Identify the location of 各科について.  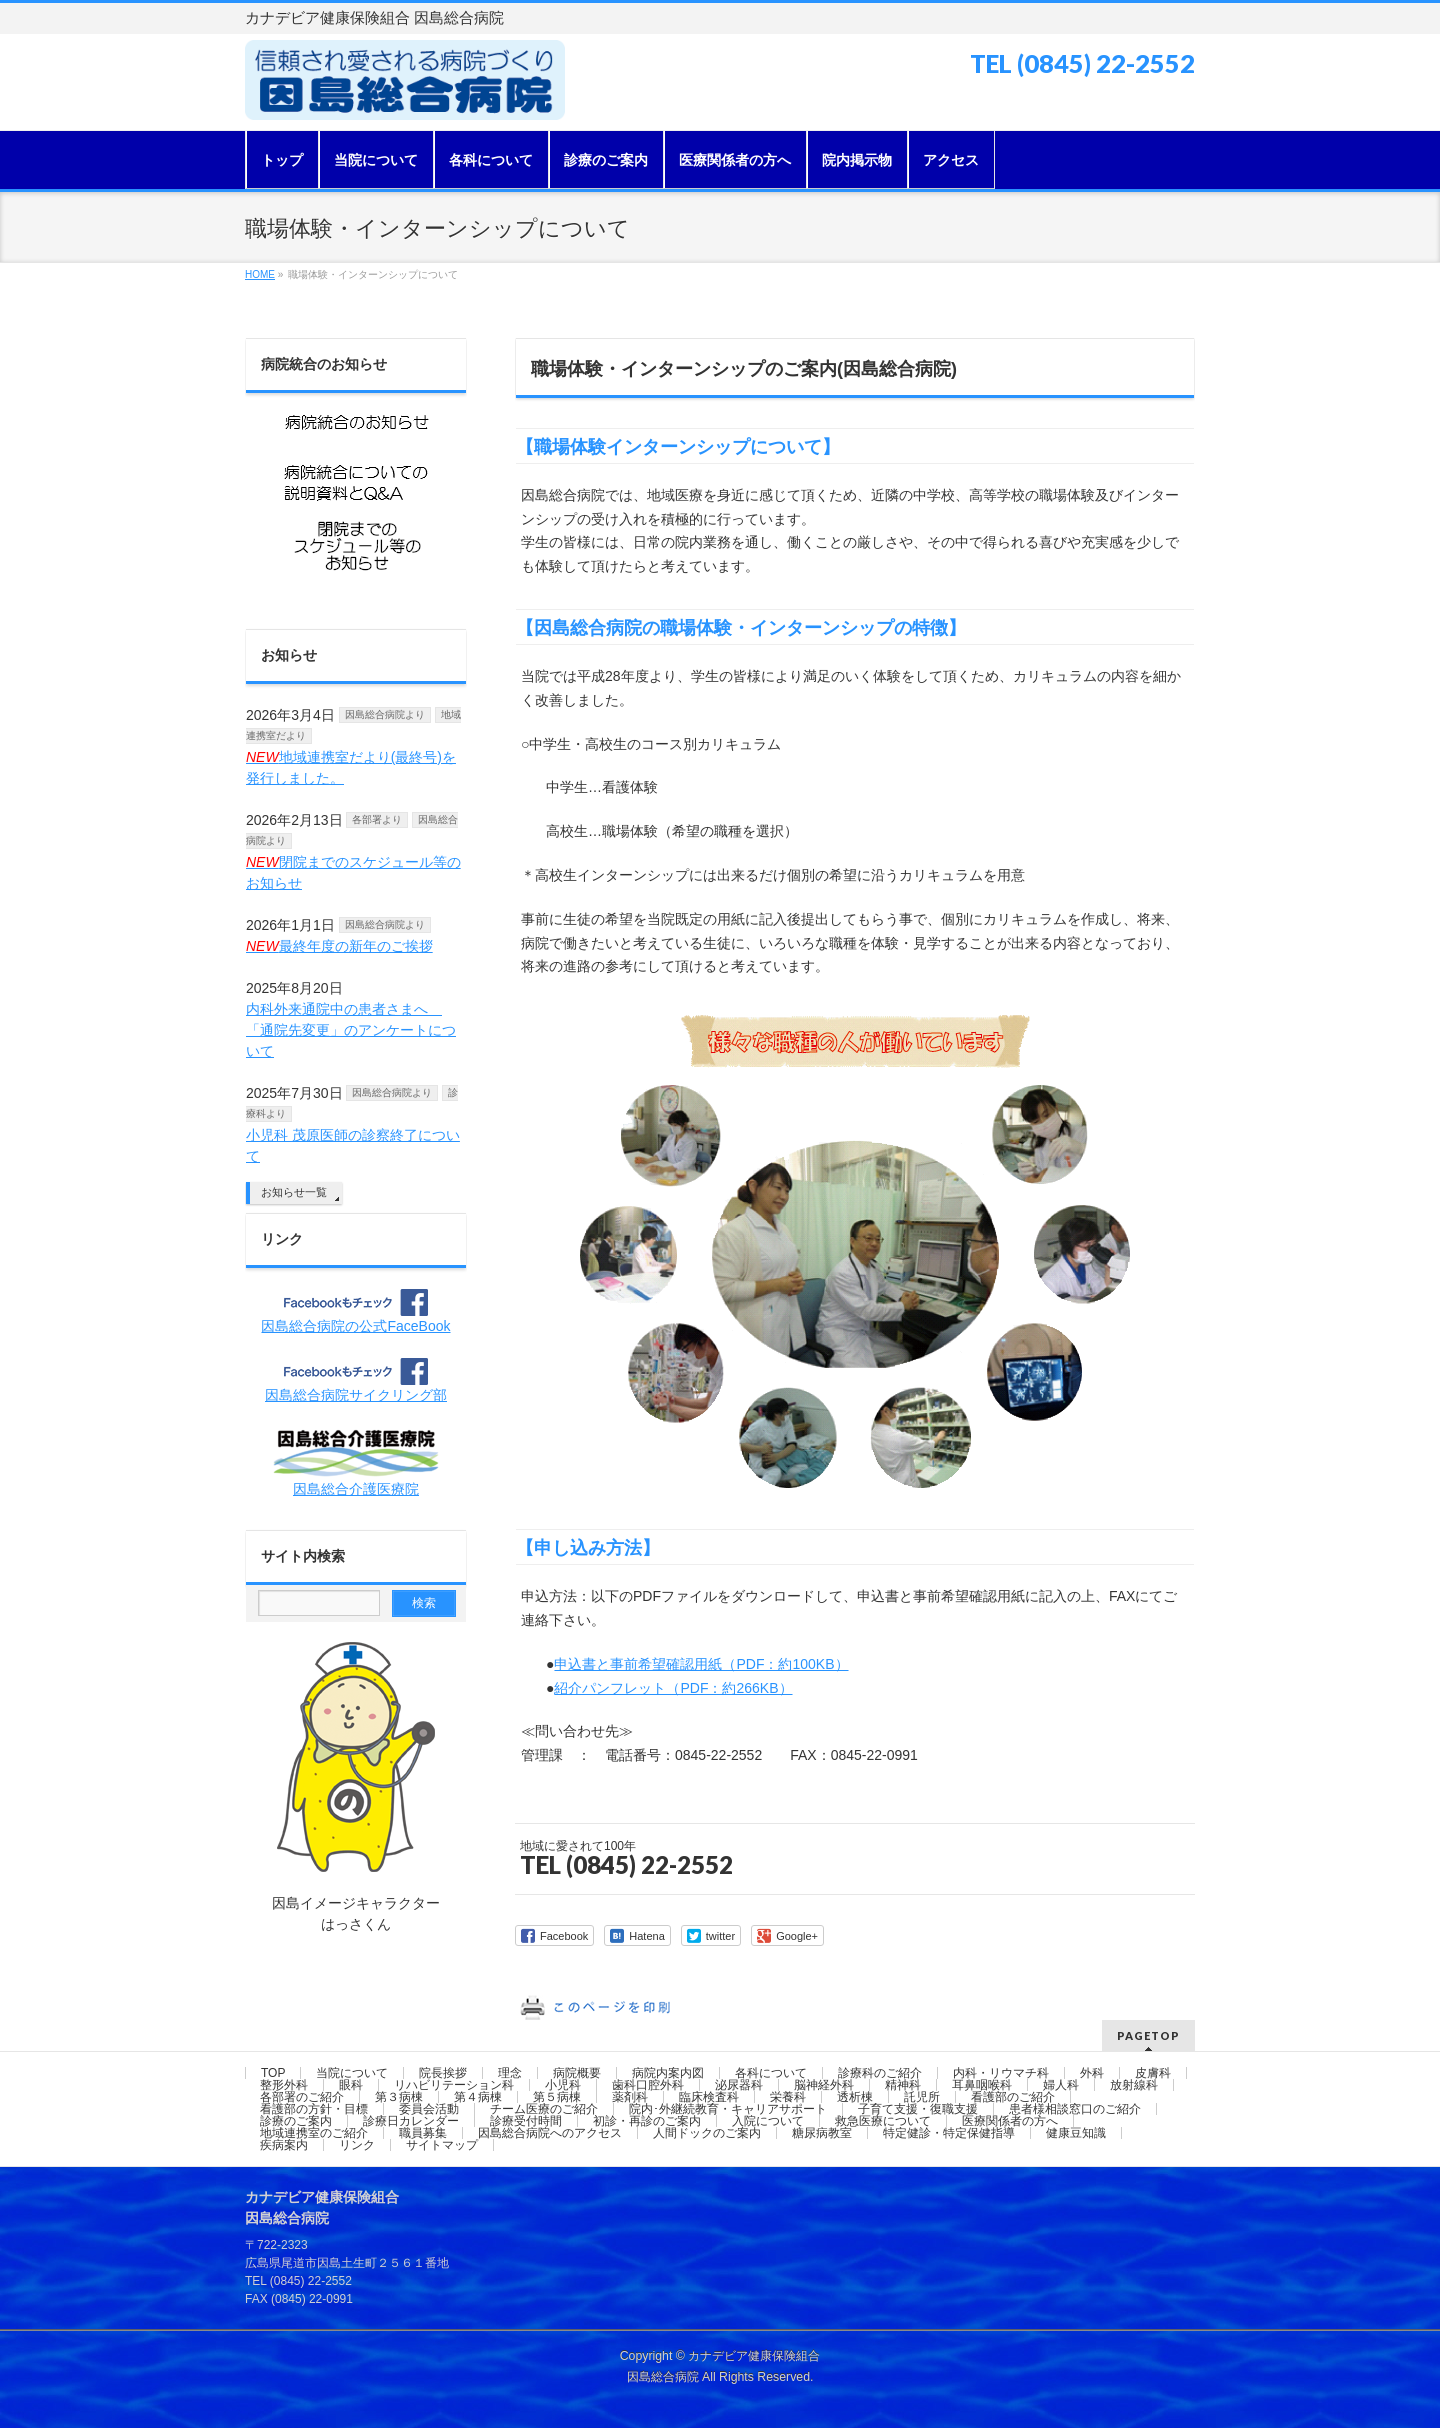
(771, 2073).